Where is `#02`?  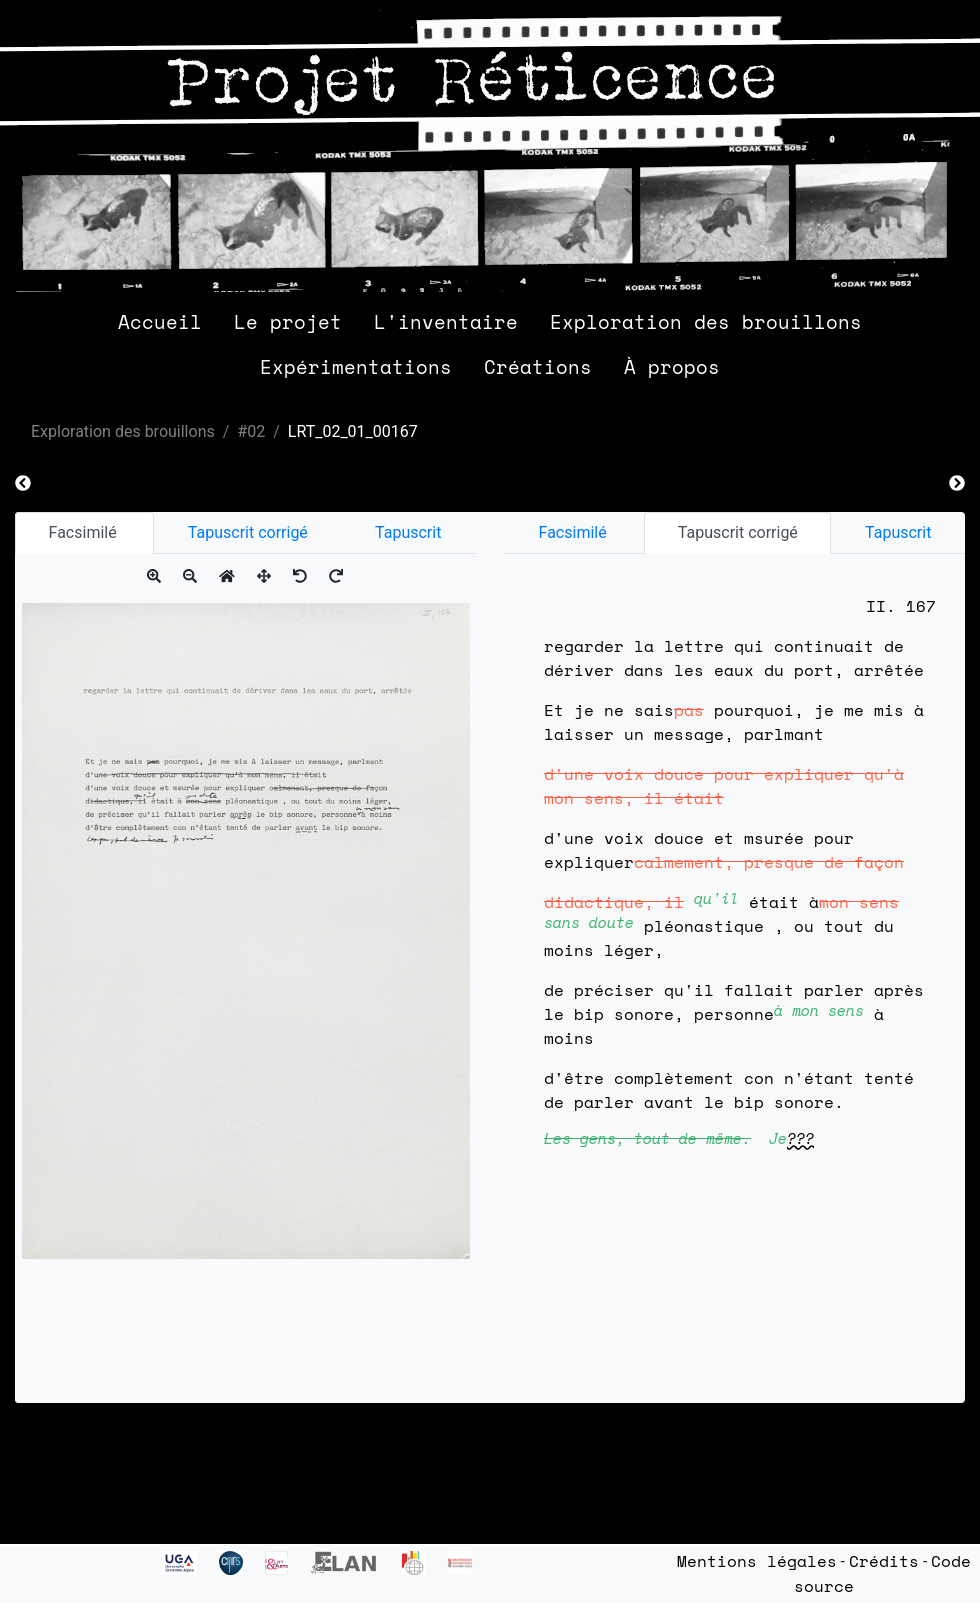
#02 is located at coordinates (251, 431).